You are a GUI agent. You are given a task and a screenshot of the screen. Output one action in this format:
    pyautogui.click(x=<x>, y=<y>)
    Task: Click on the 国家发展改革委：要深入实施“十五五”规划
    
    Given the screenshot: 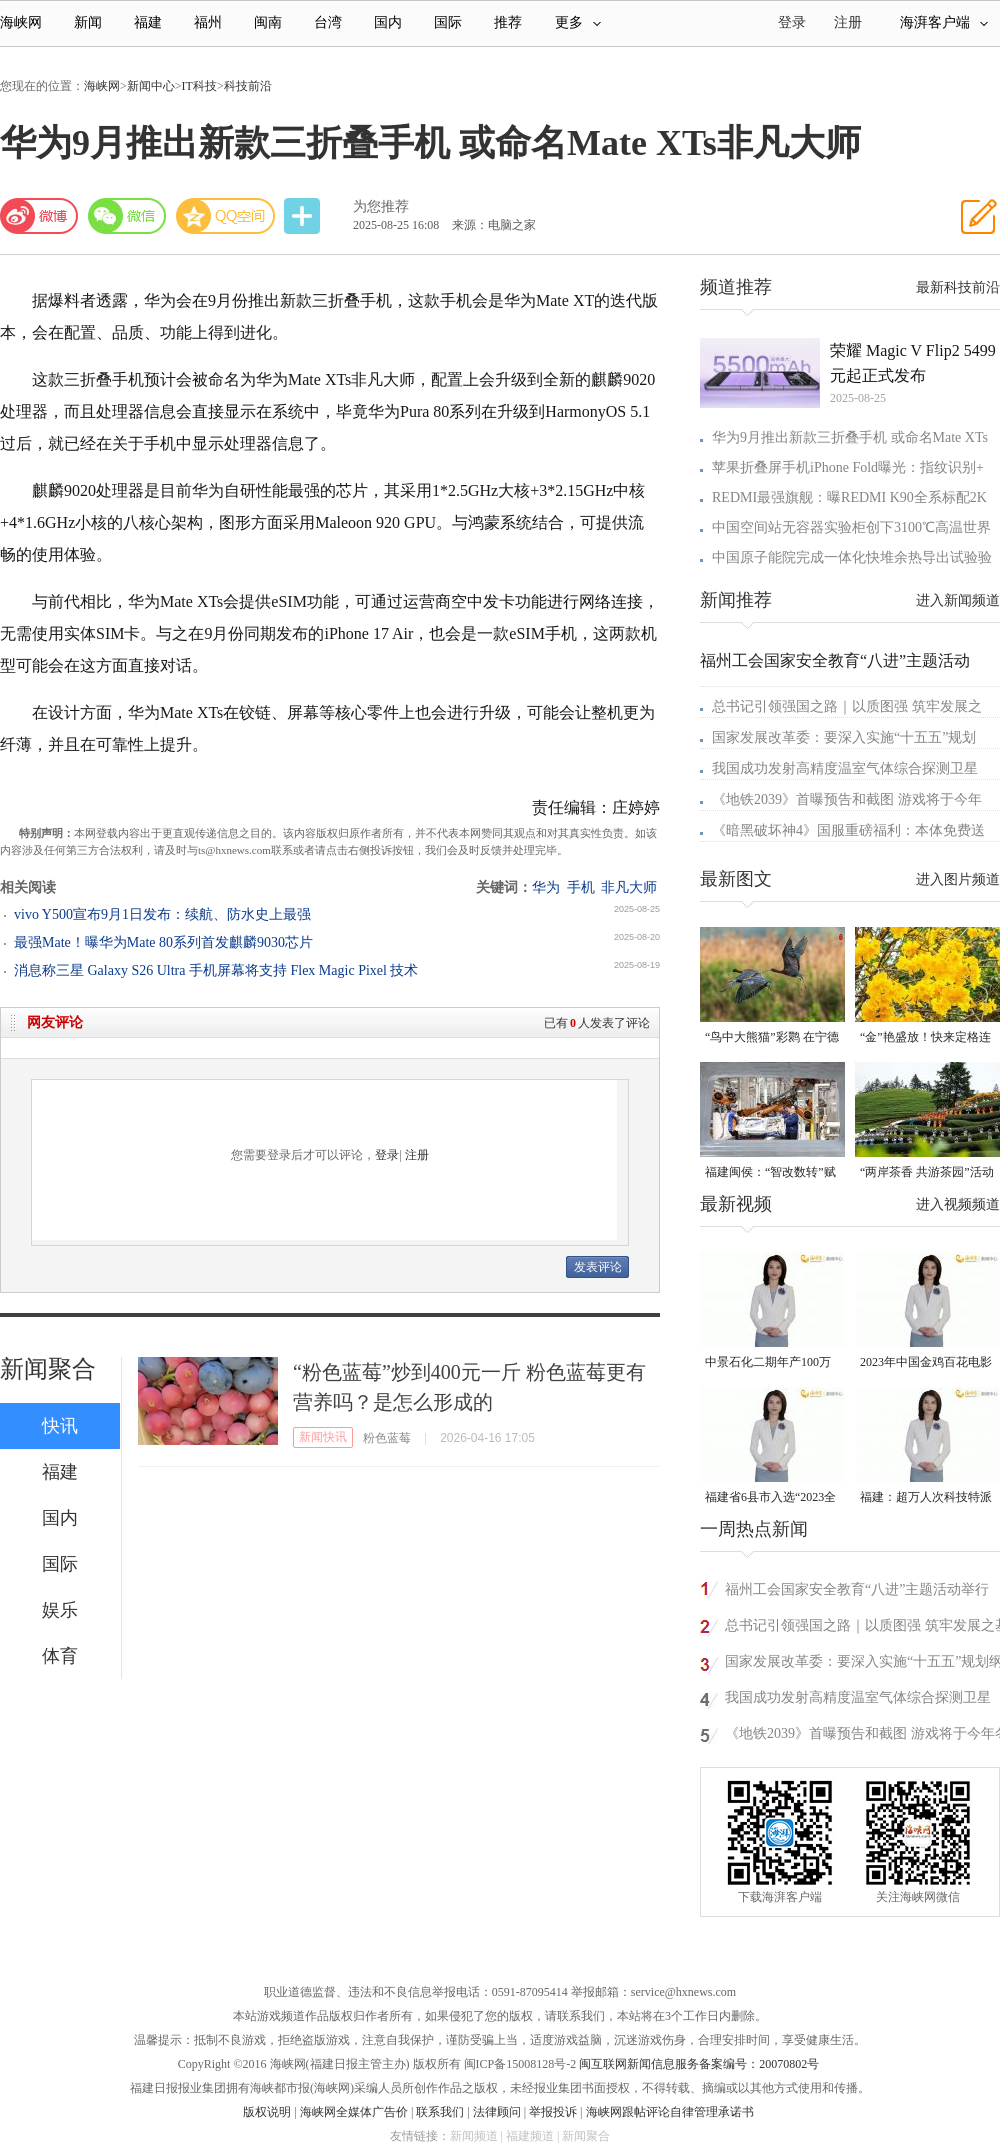 What is the action you would take?
    pyautogui.click(x=844, y=737)
    